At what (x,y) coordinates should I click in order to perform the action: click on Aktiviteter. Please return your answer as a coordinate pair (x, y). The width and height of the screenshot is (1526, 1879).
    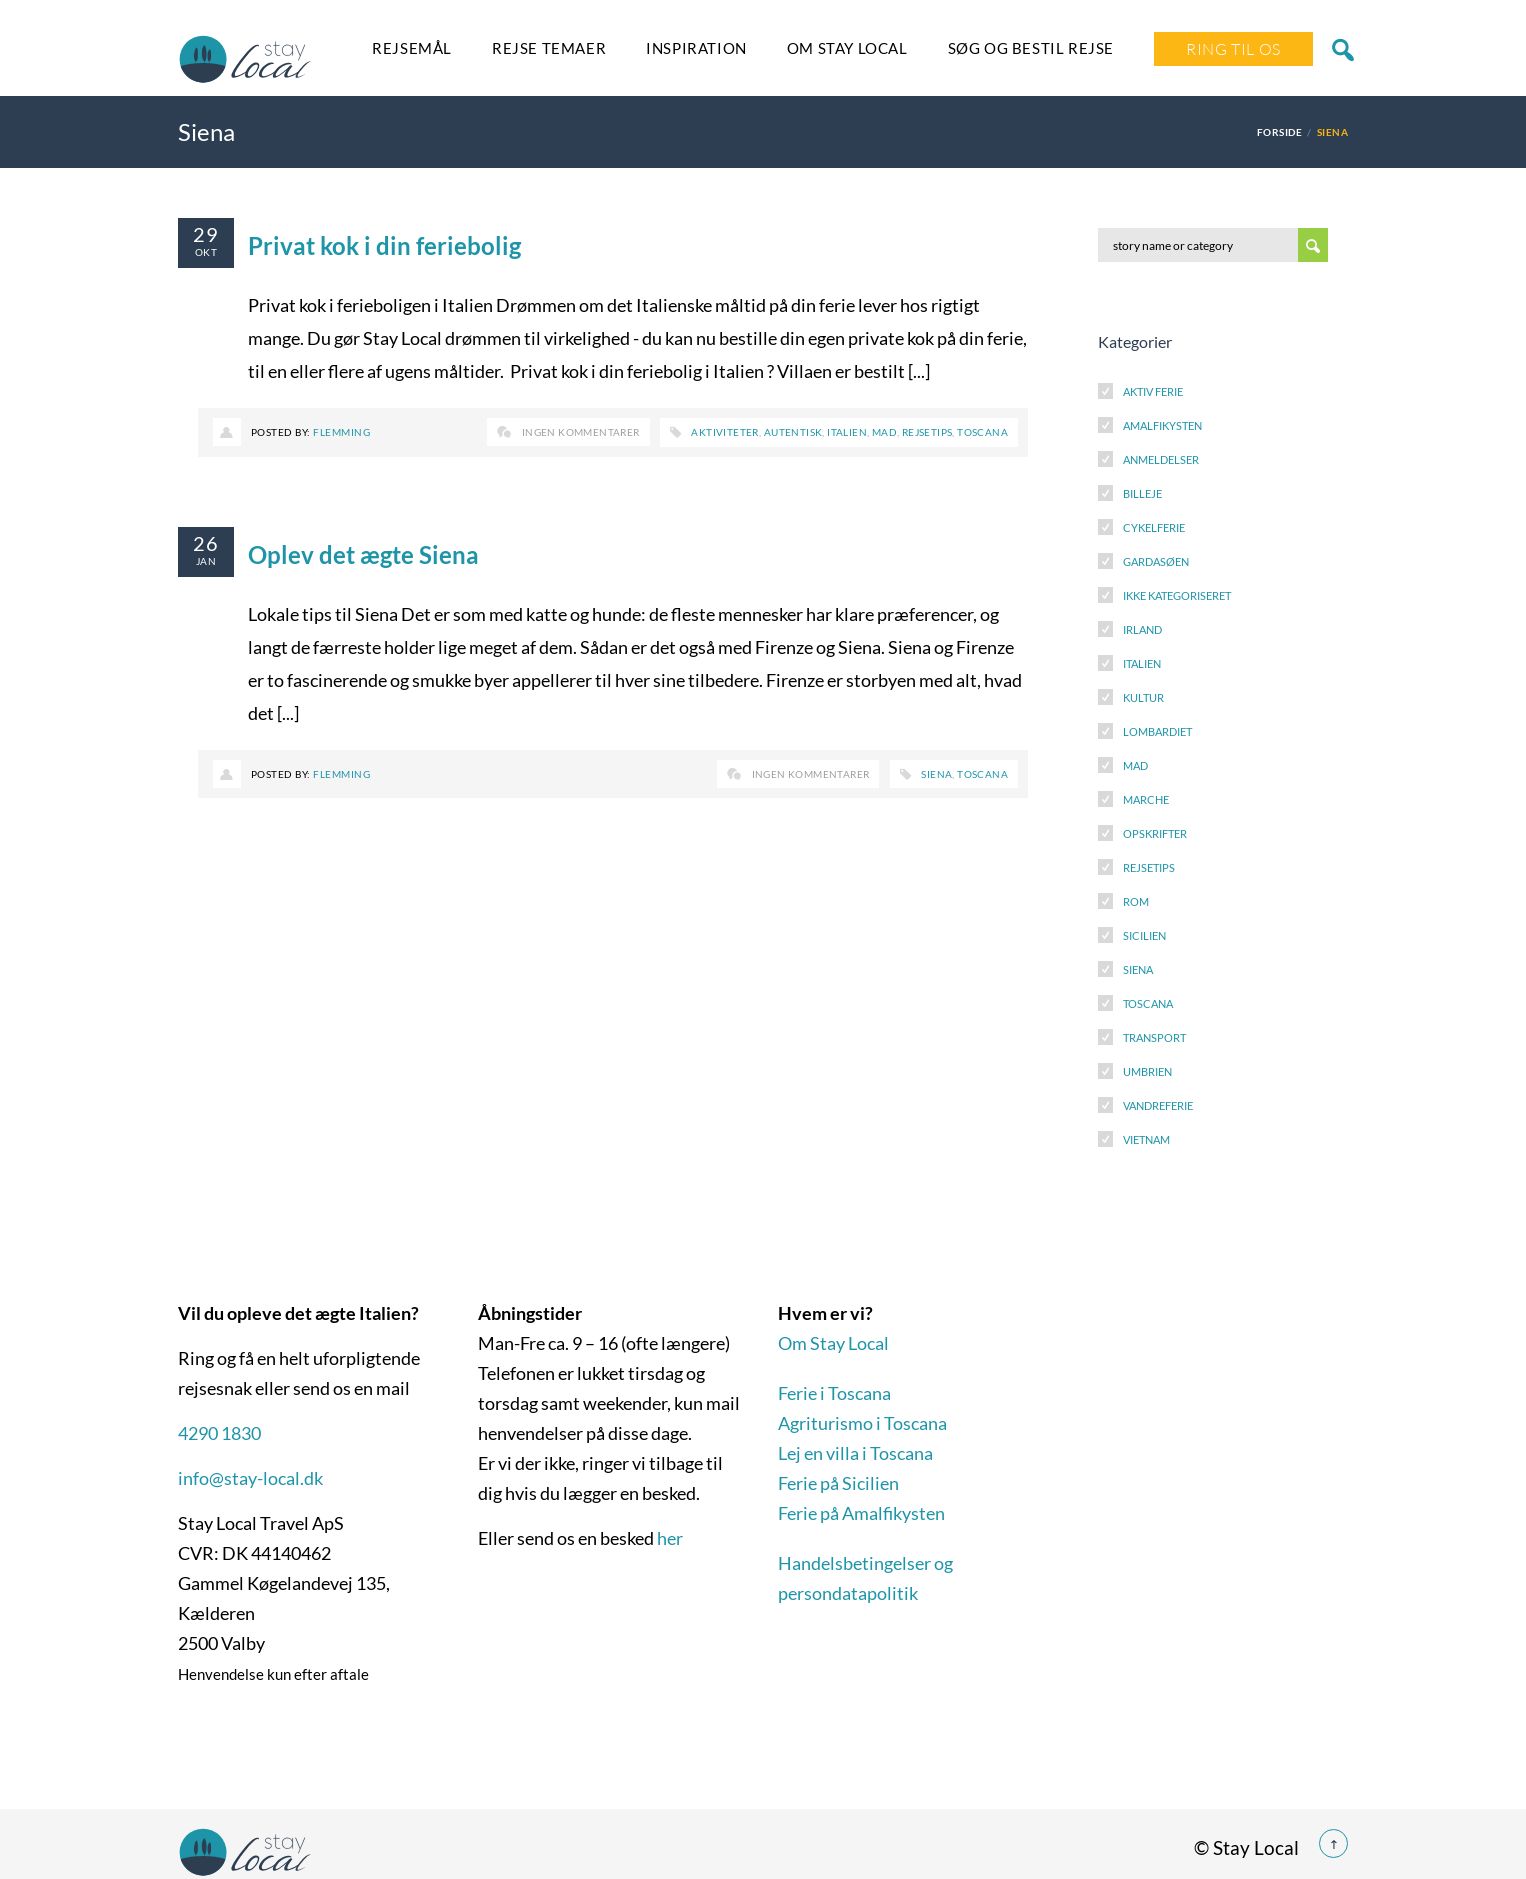
    Looking at the image, I should click on (724, 432).